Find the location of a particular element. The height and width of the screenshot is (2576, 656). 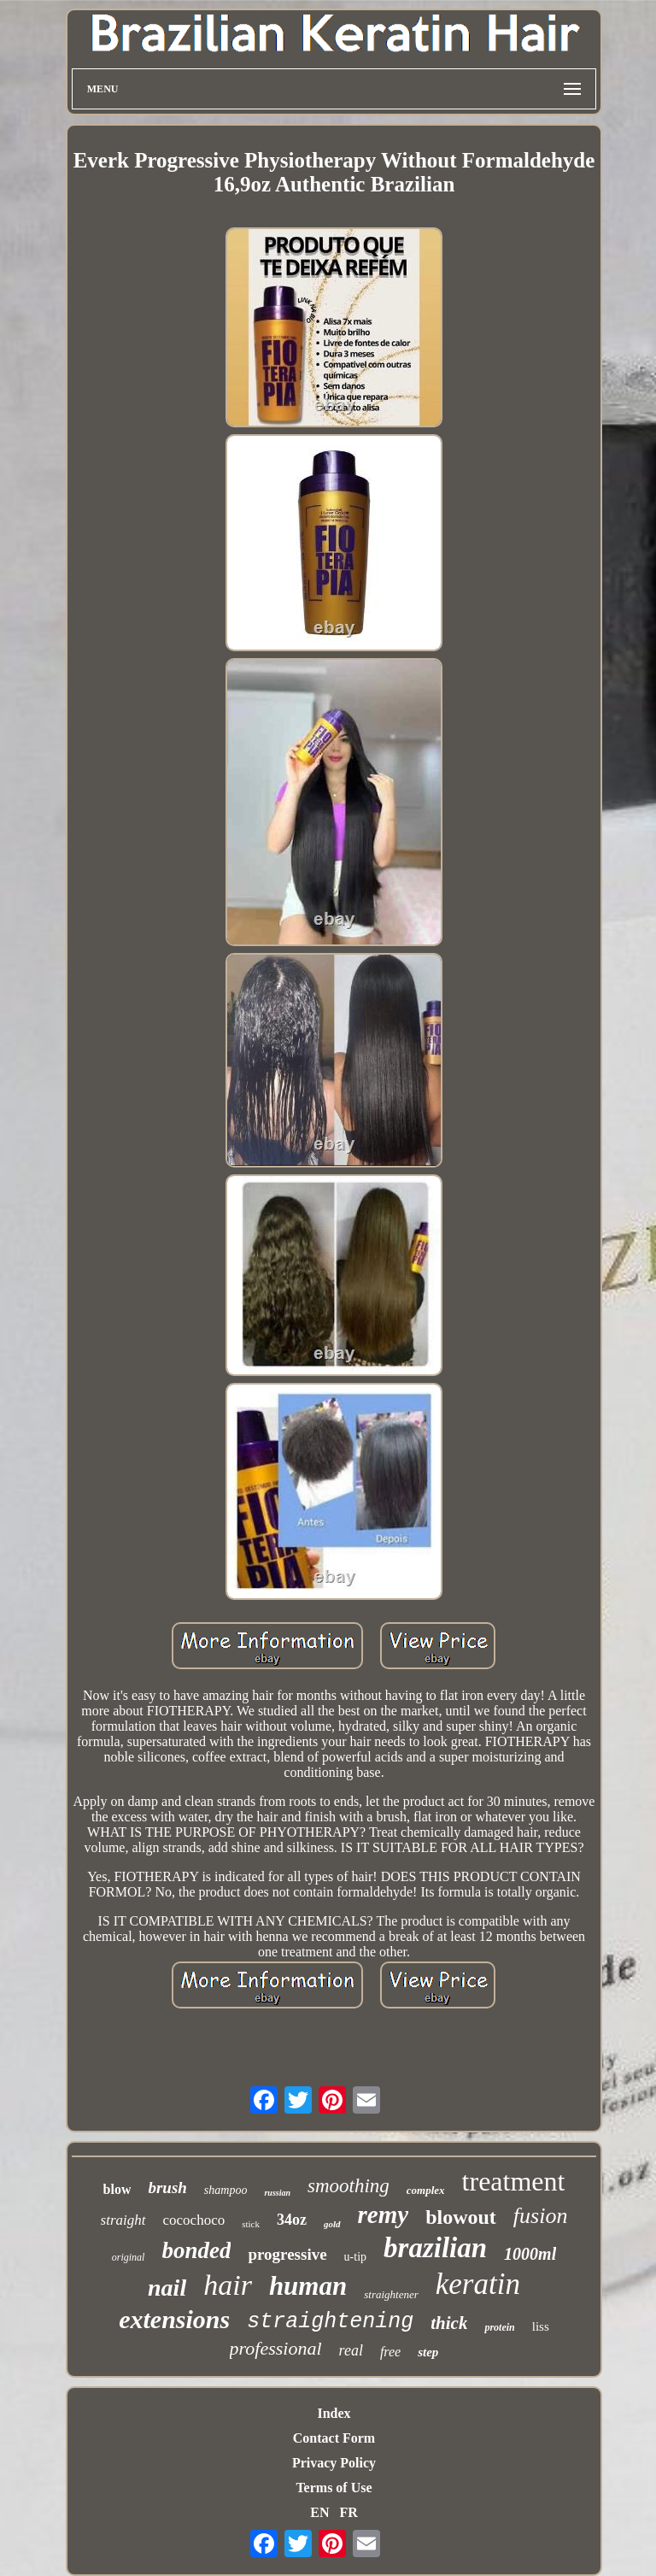

treatment is located at coordinates (513, 2181).